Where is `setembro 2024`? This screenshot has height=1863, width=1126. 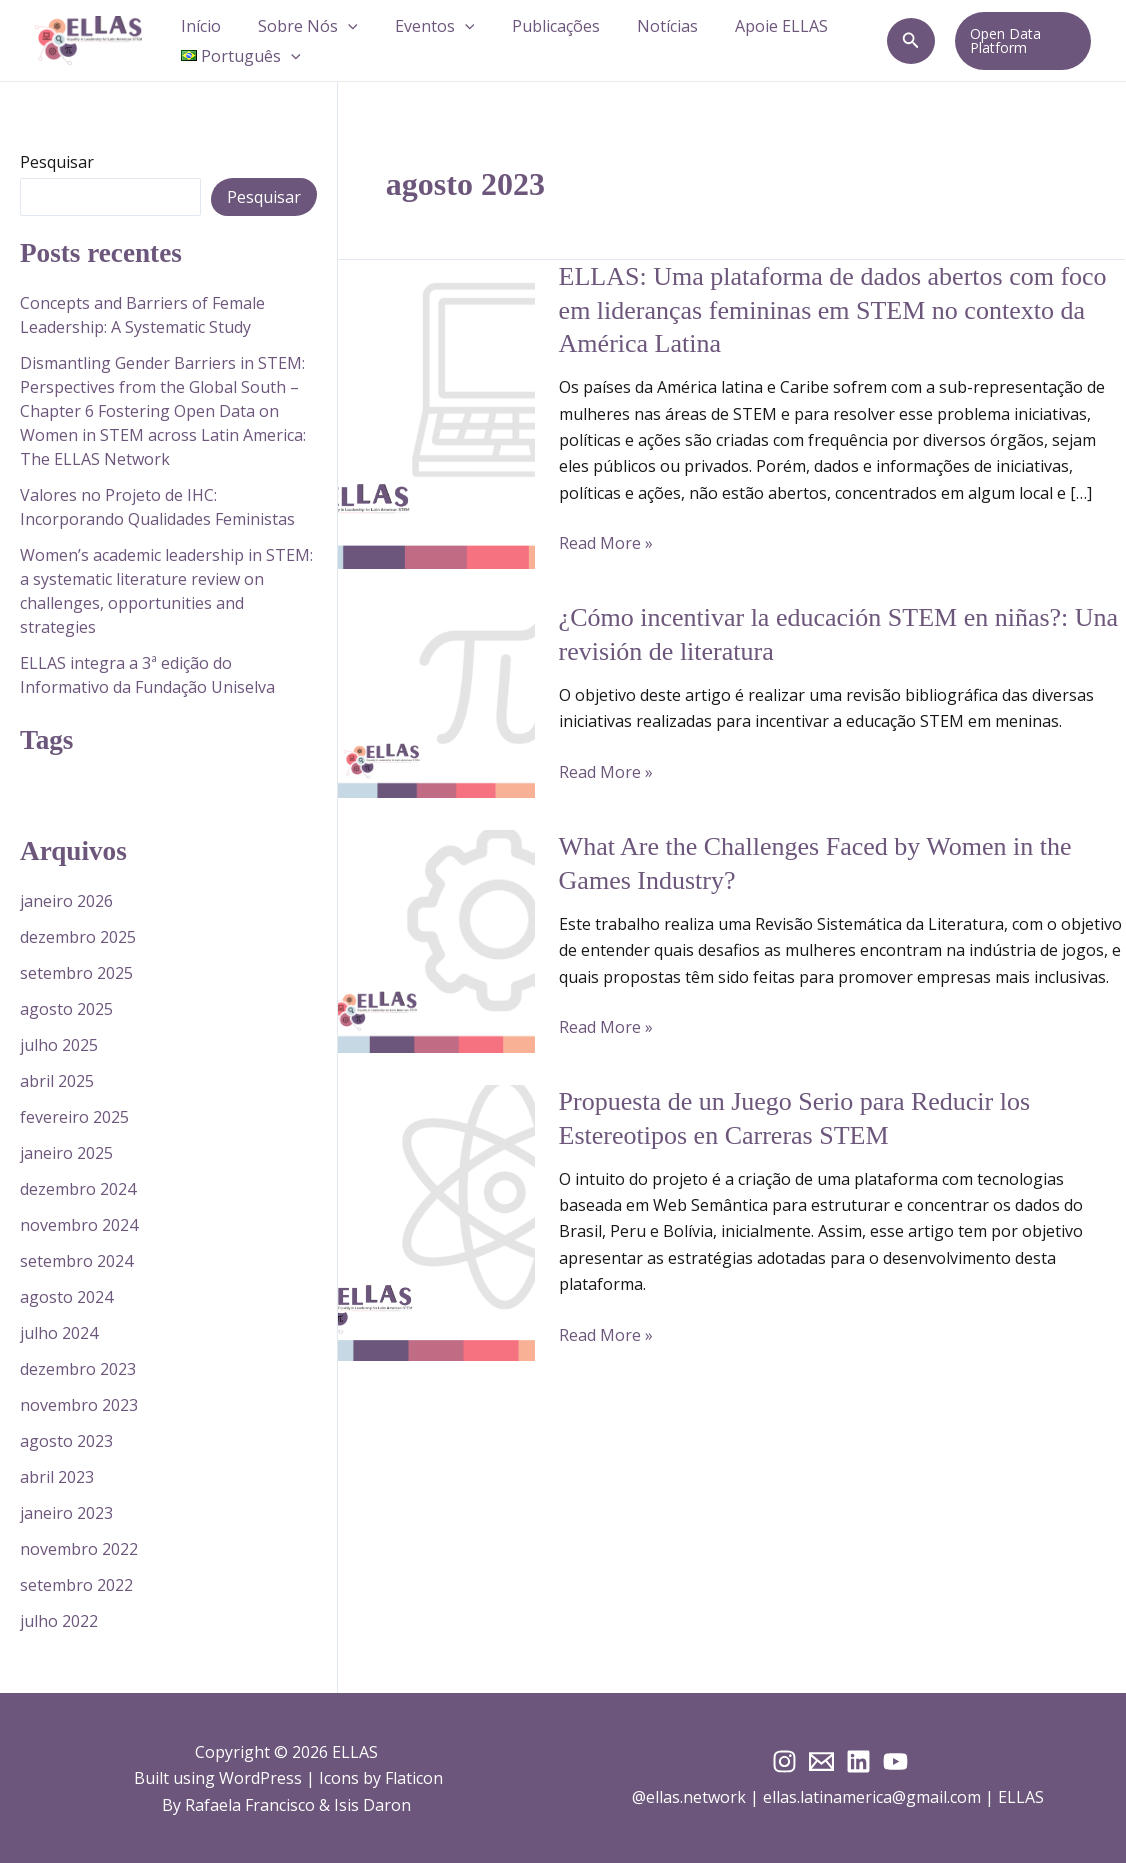
setembro 2024 is located at coordinates (76, 1261).